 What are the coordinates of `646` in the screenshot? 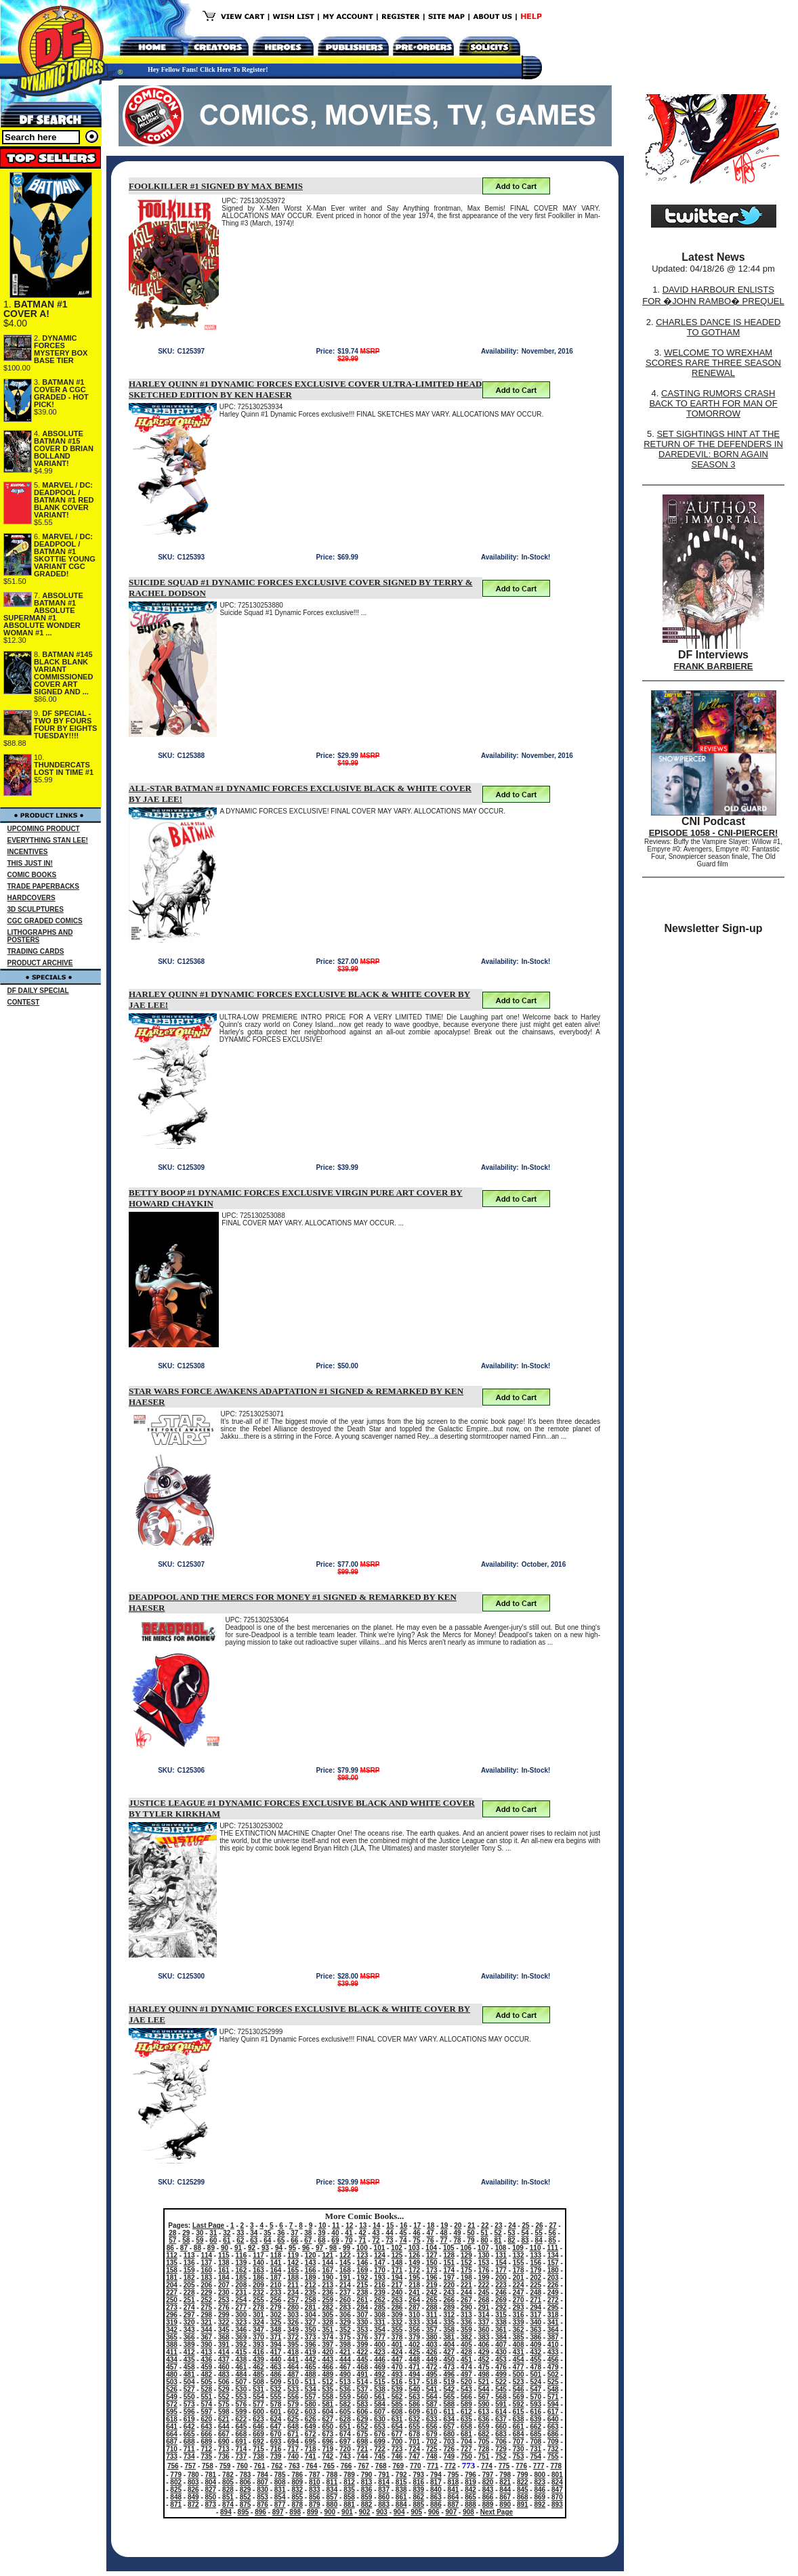 It's located at (258, 2426).